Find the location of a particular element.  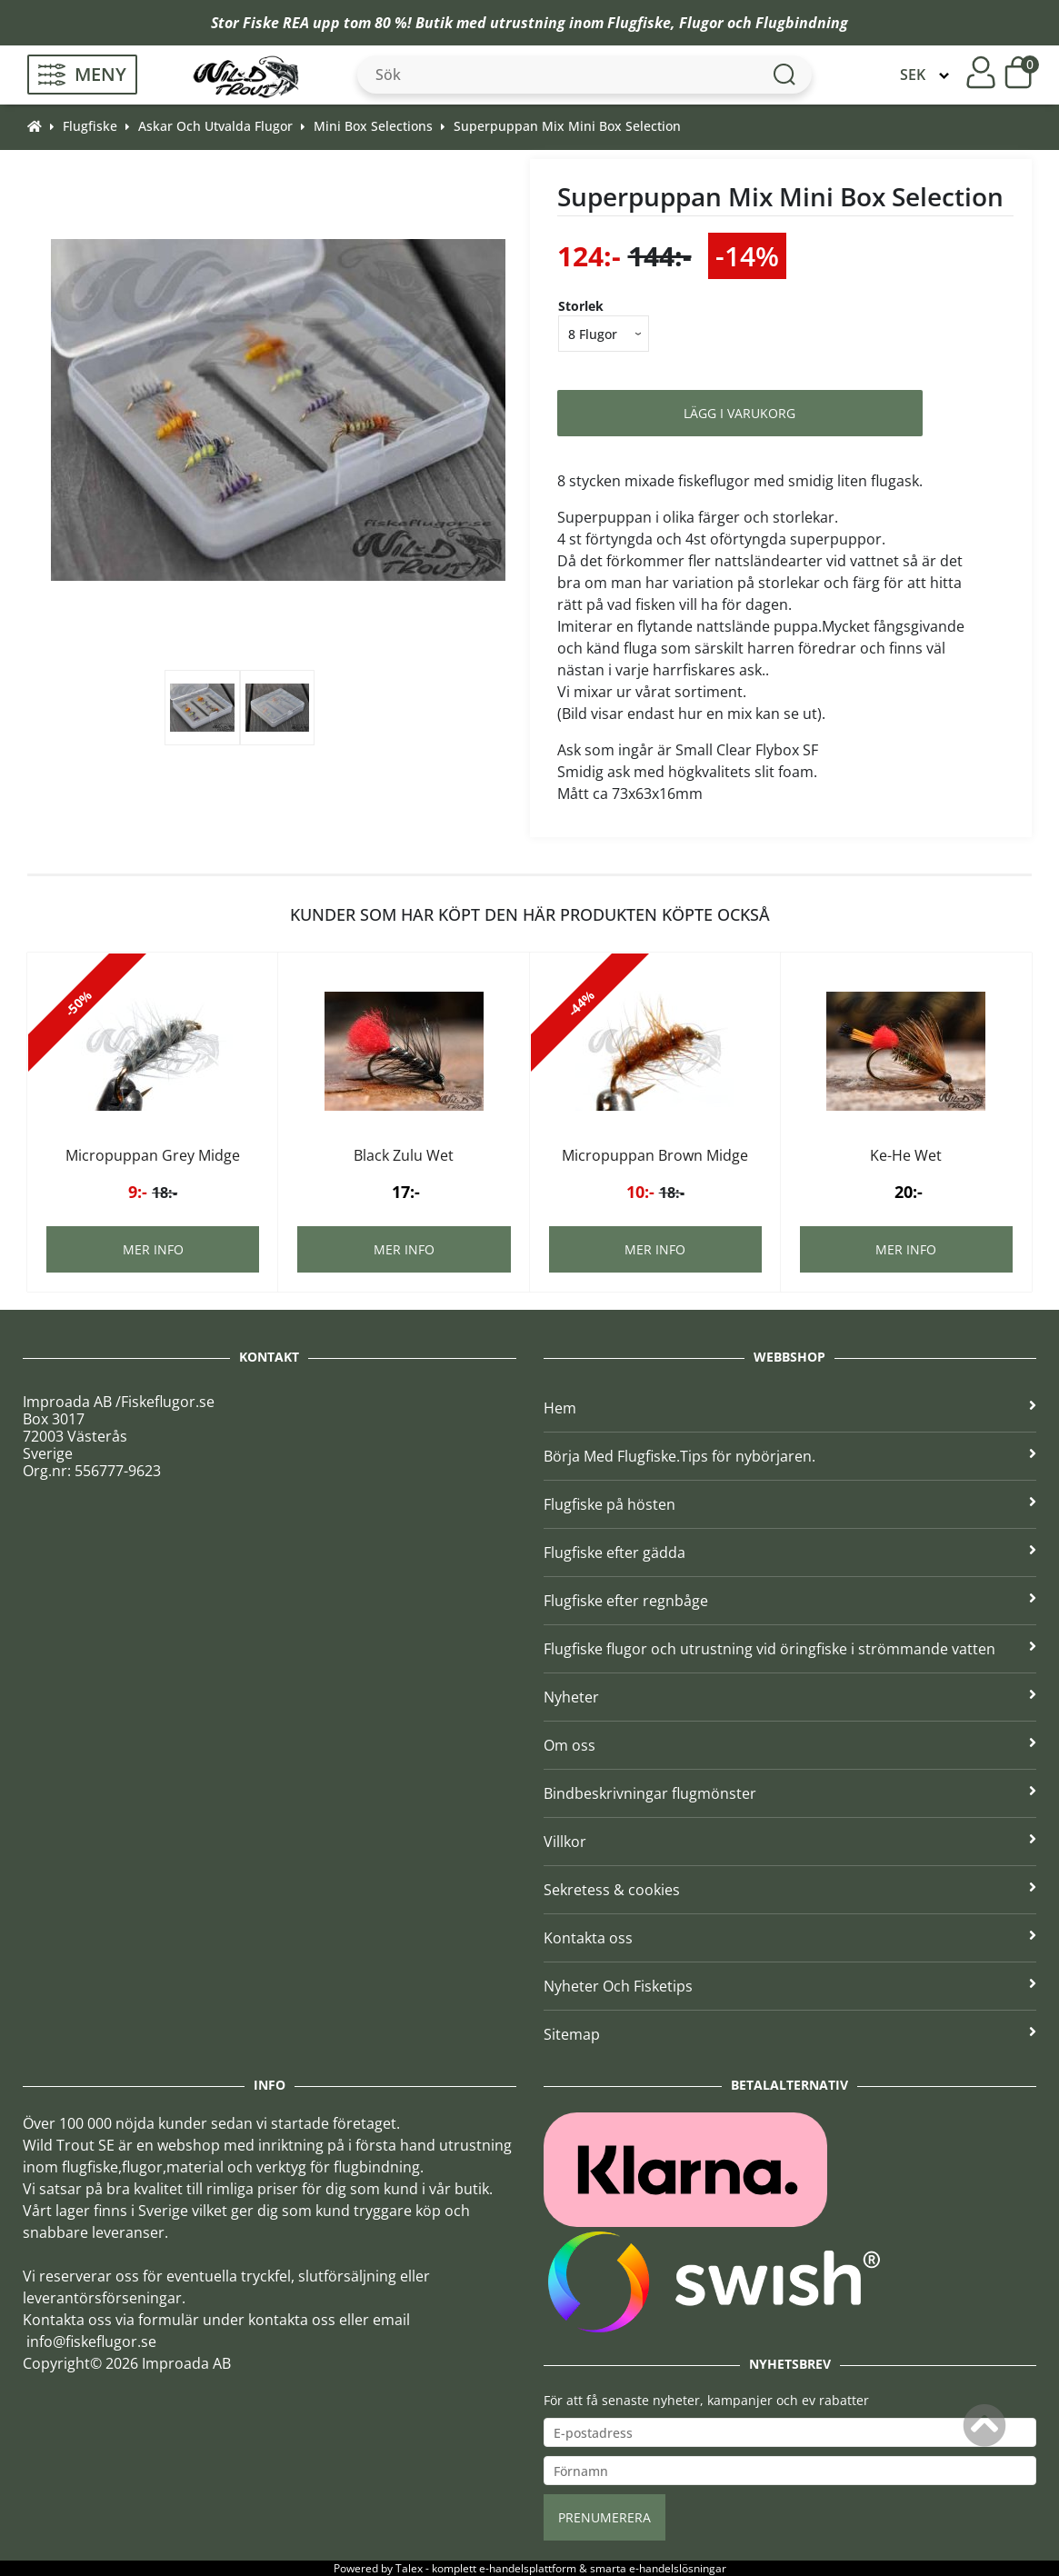

Sekretess & cookies is located at coordinates (790, 1890).